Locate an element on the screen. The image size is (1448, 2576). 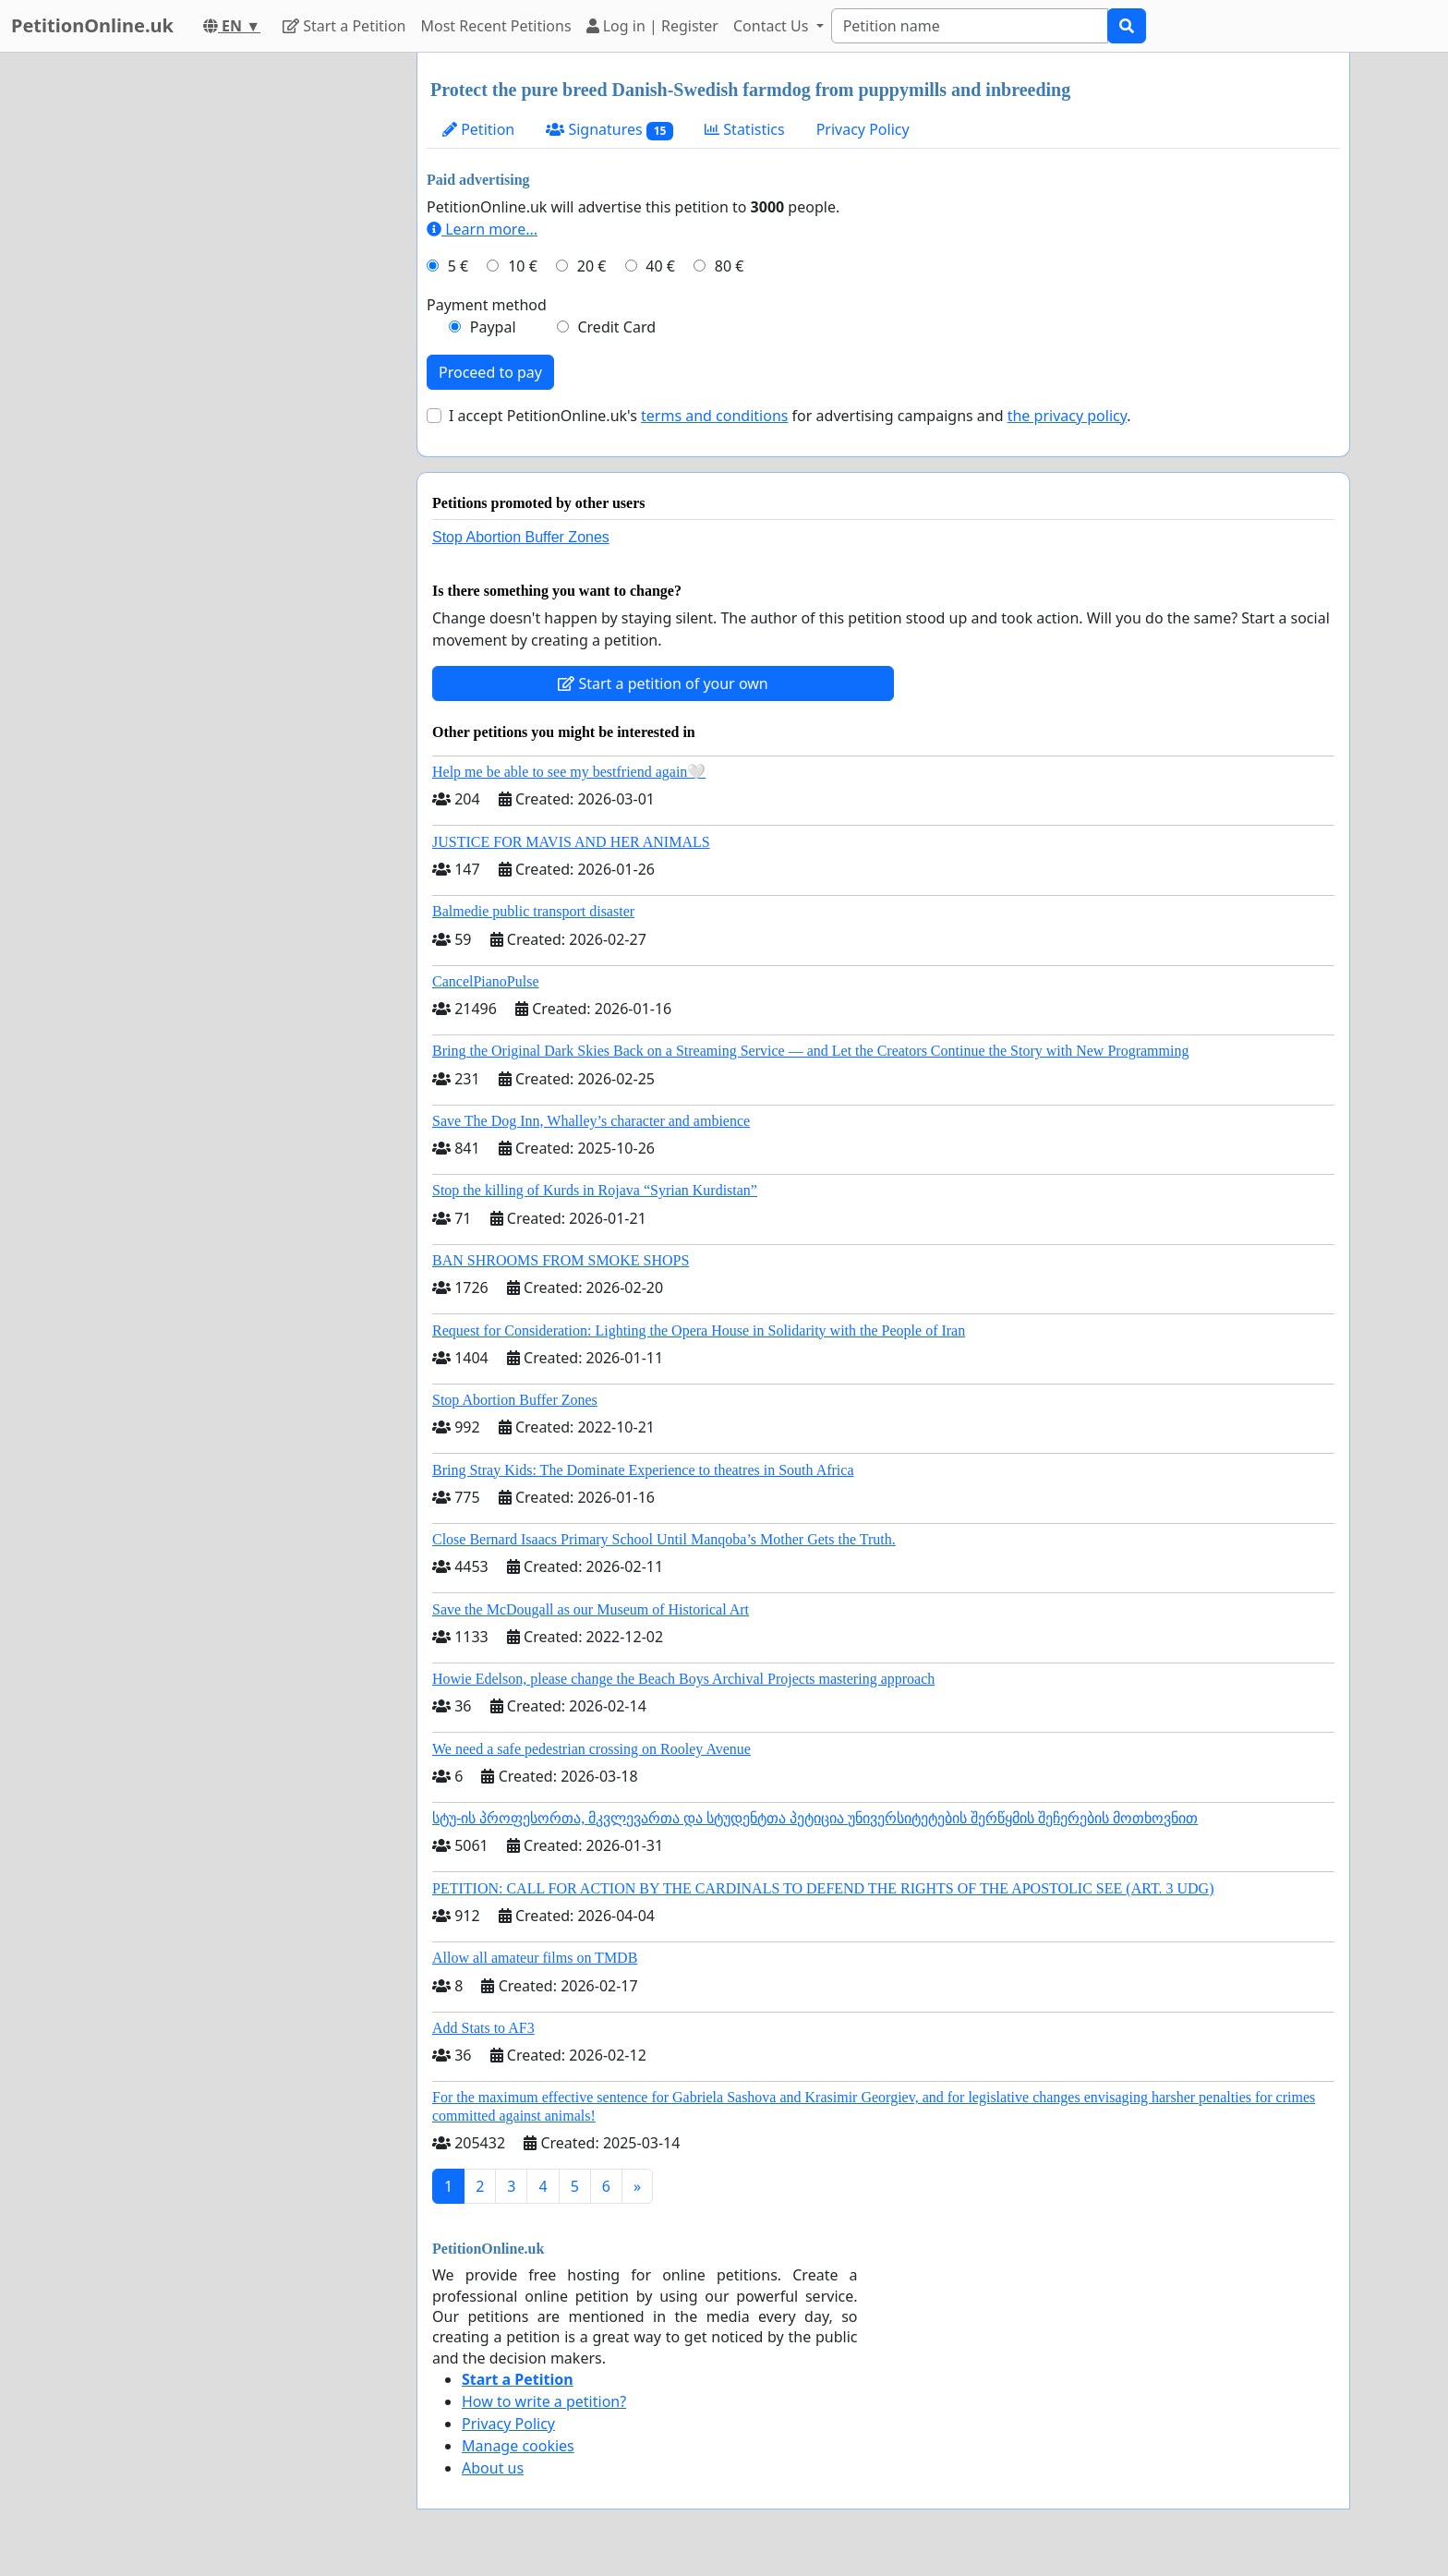
the privacy policy is located at coordinates (1068, 415).